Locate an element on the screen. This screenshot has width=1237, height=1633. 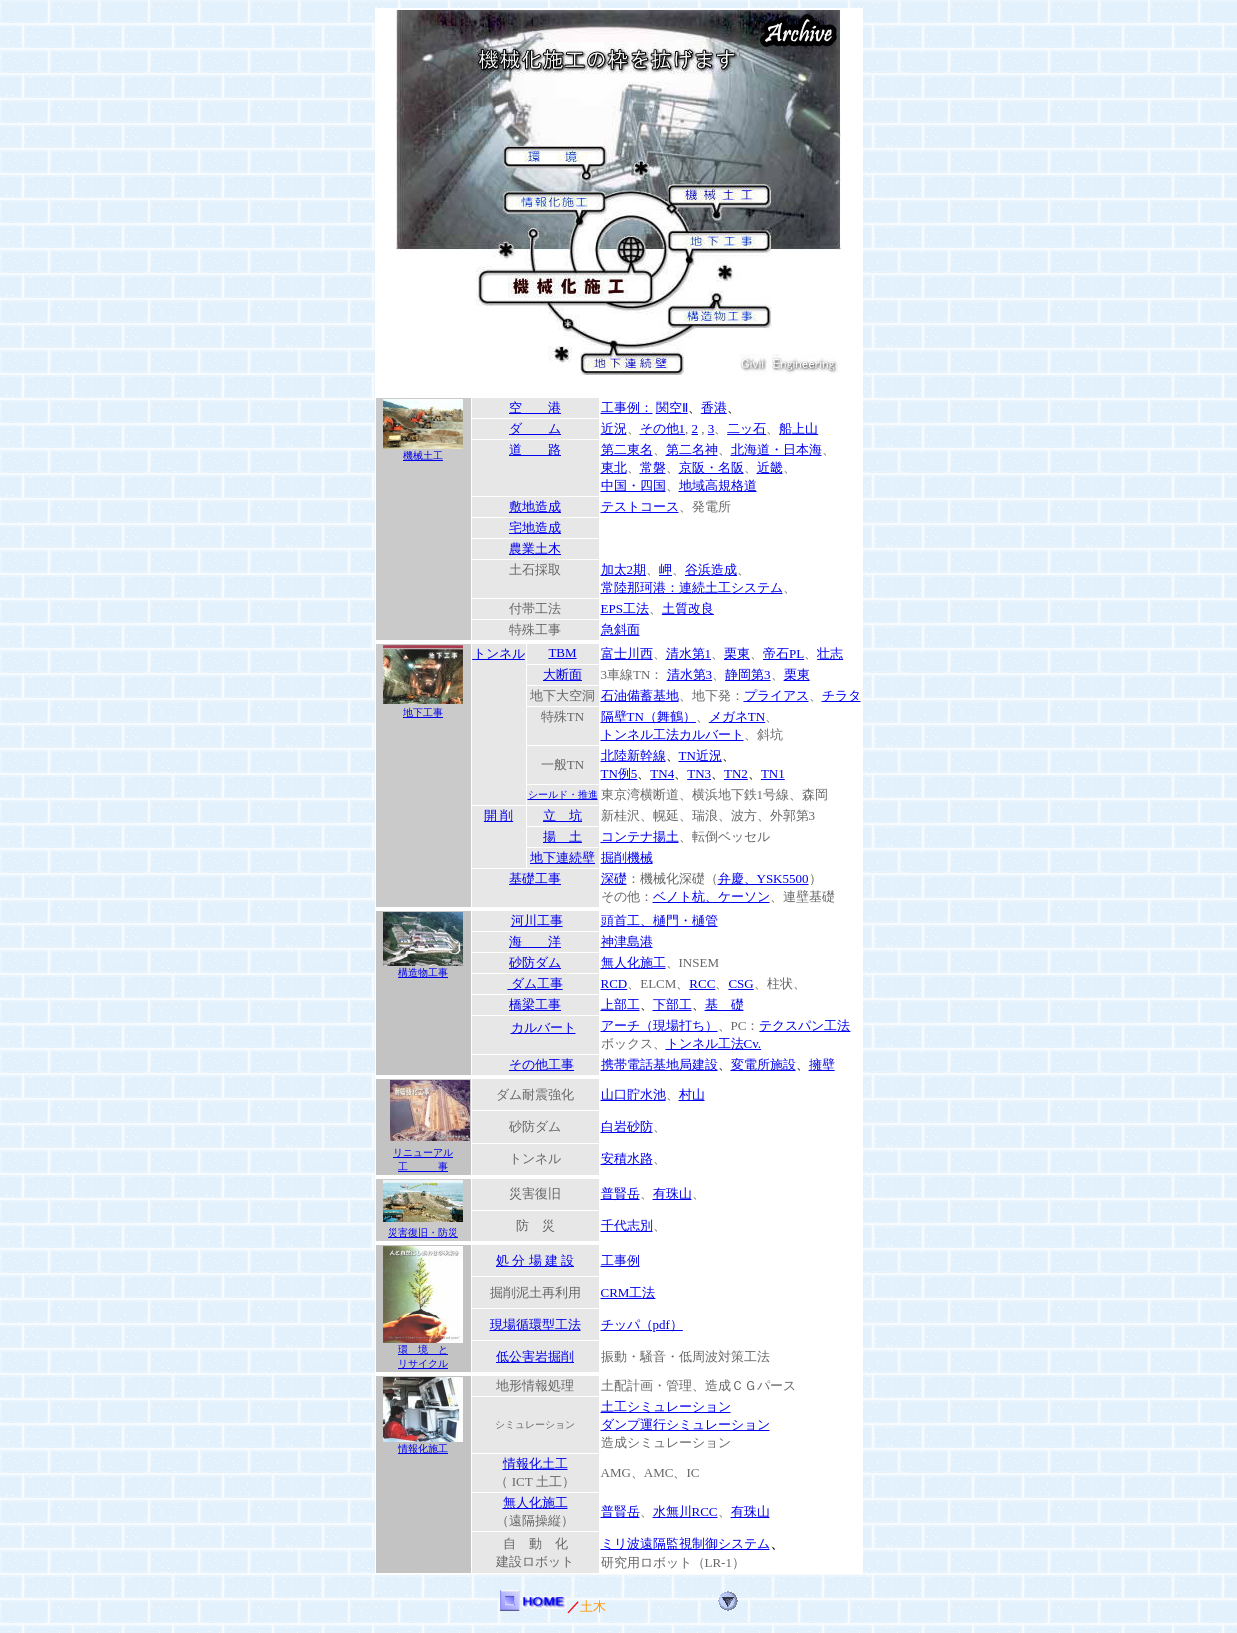
帝石PL is located at coordinates (783, 653).